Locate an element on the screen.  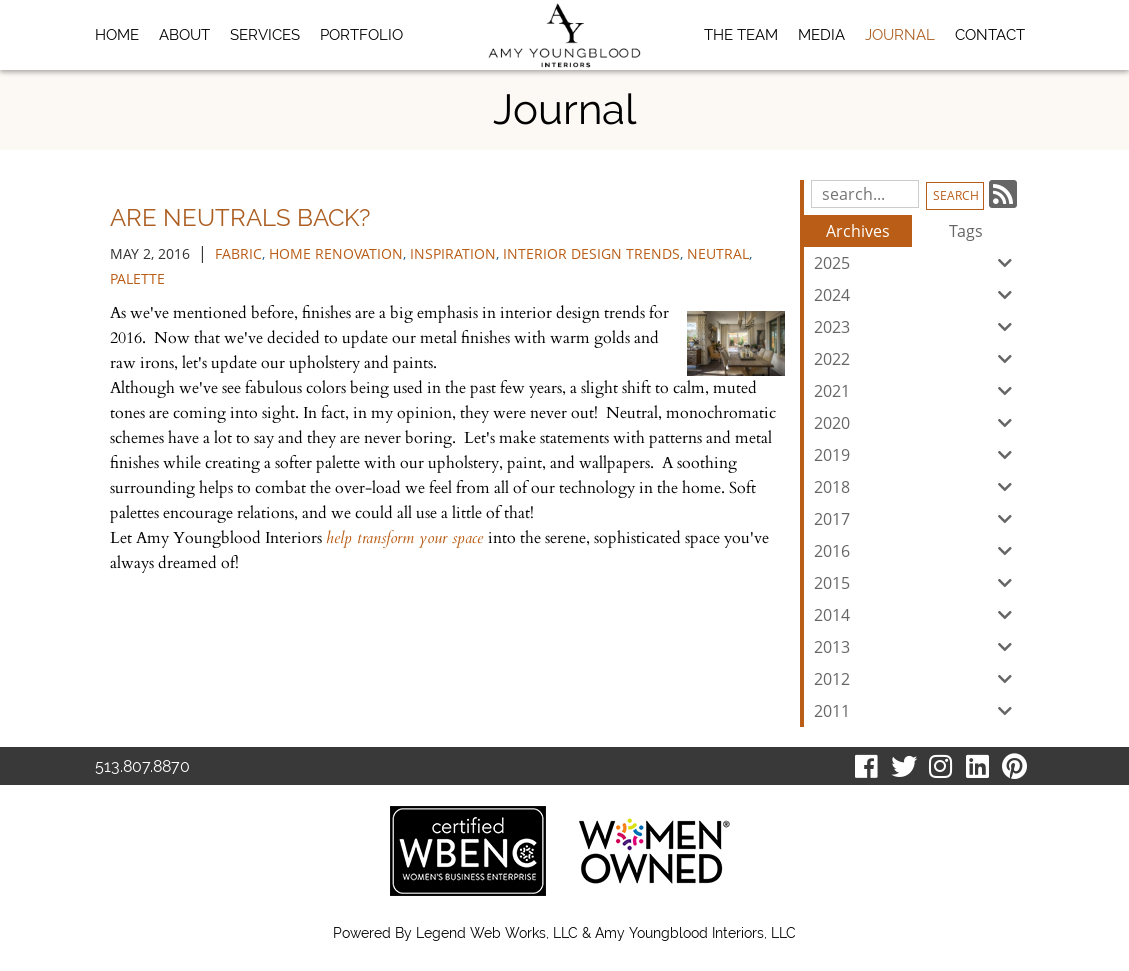
Legend Web Works, LLC & Amy Youngblood Interiors, LLC is located at coordinates (606, 933).